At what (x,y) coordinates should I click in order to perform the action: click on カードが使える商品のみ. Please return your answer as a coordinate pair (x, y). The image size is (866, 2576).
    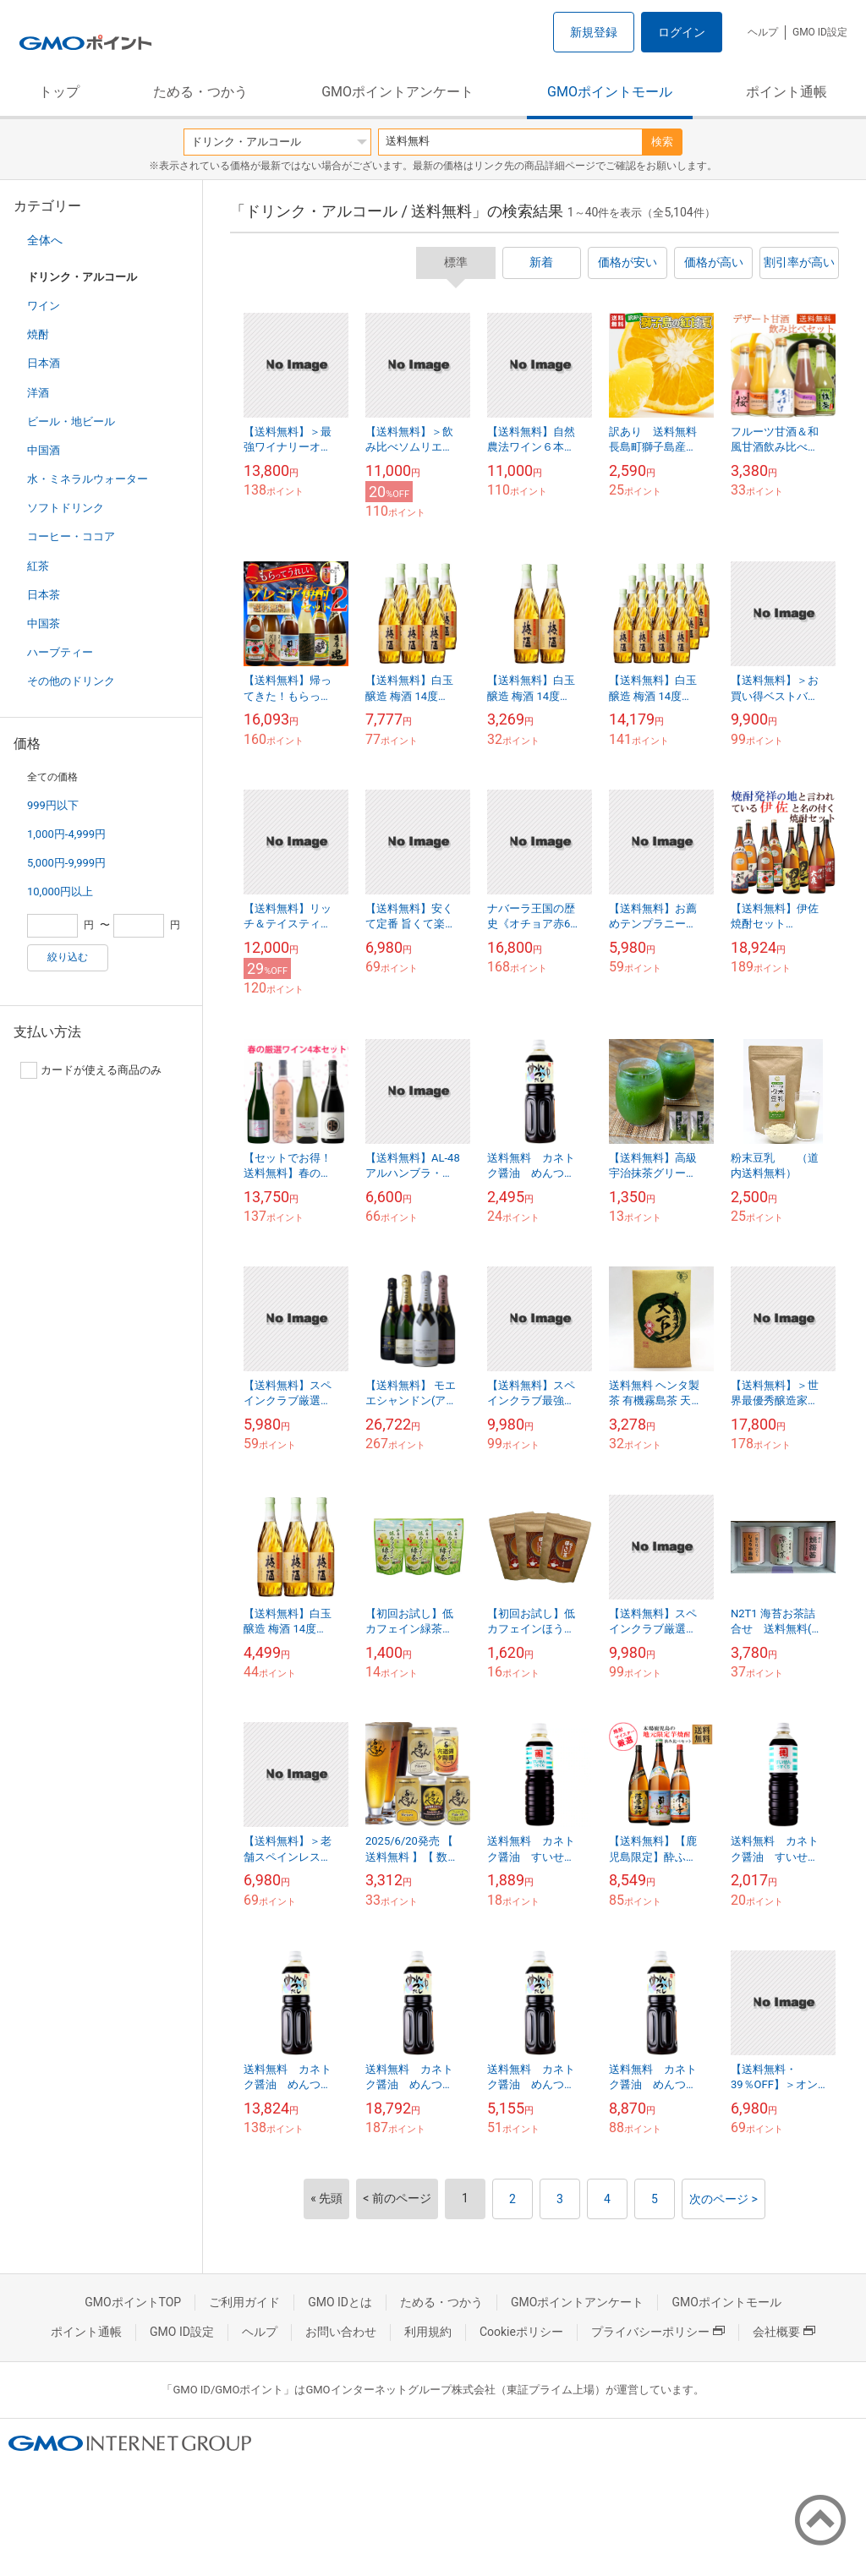
    Looking at the image, I should click on (91, 1070).